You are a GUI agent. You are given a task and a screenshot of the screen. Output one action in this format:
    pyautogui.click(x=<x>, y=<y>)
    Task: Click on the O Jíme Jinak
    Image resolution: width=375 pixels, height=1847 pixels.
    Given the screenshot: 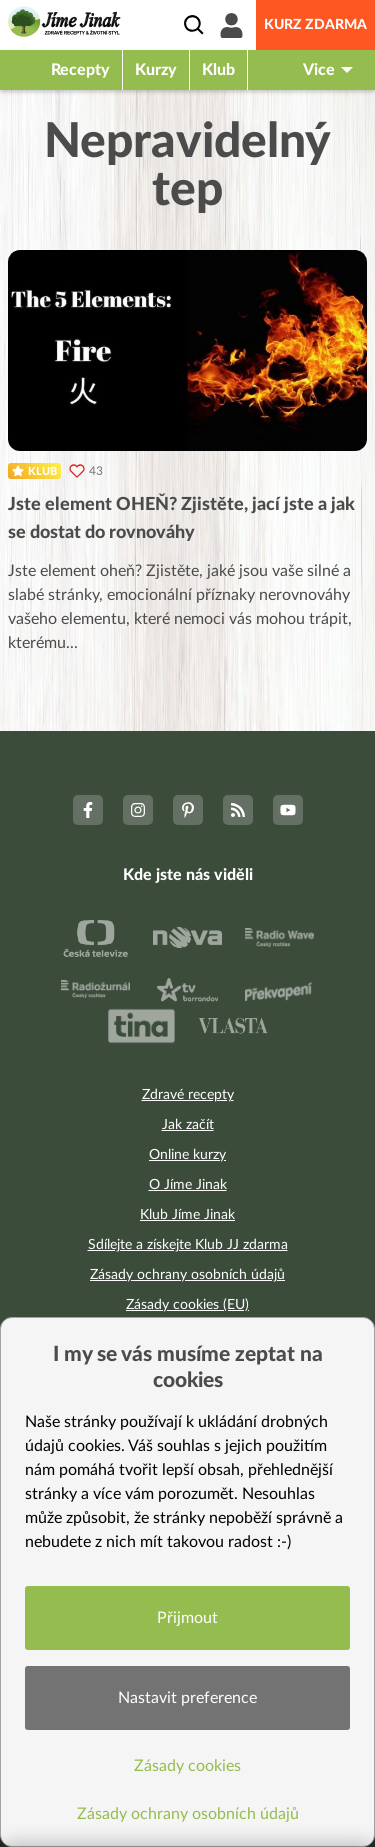 What is the action you would take?
    pyautogui.click(x=188, y=1185)
    